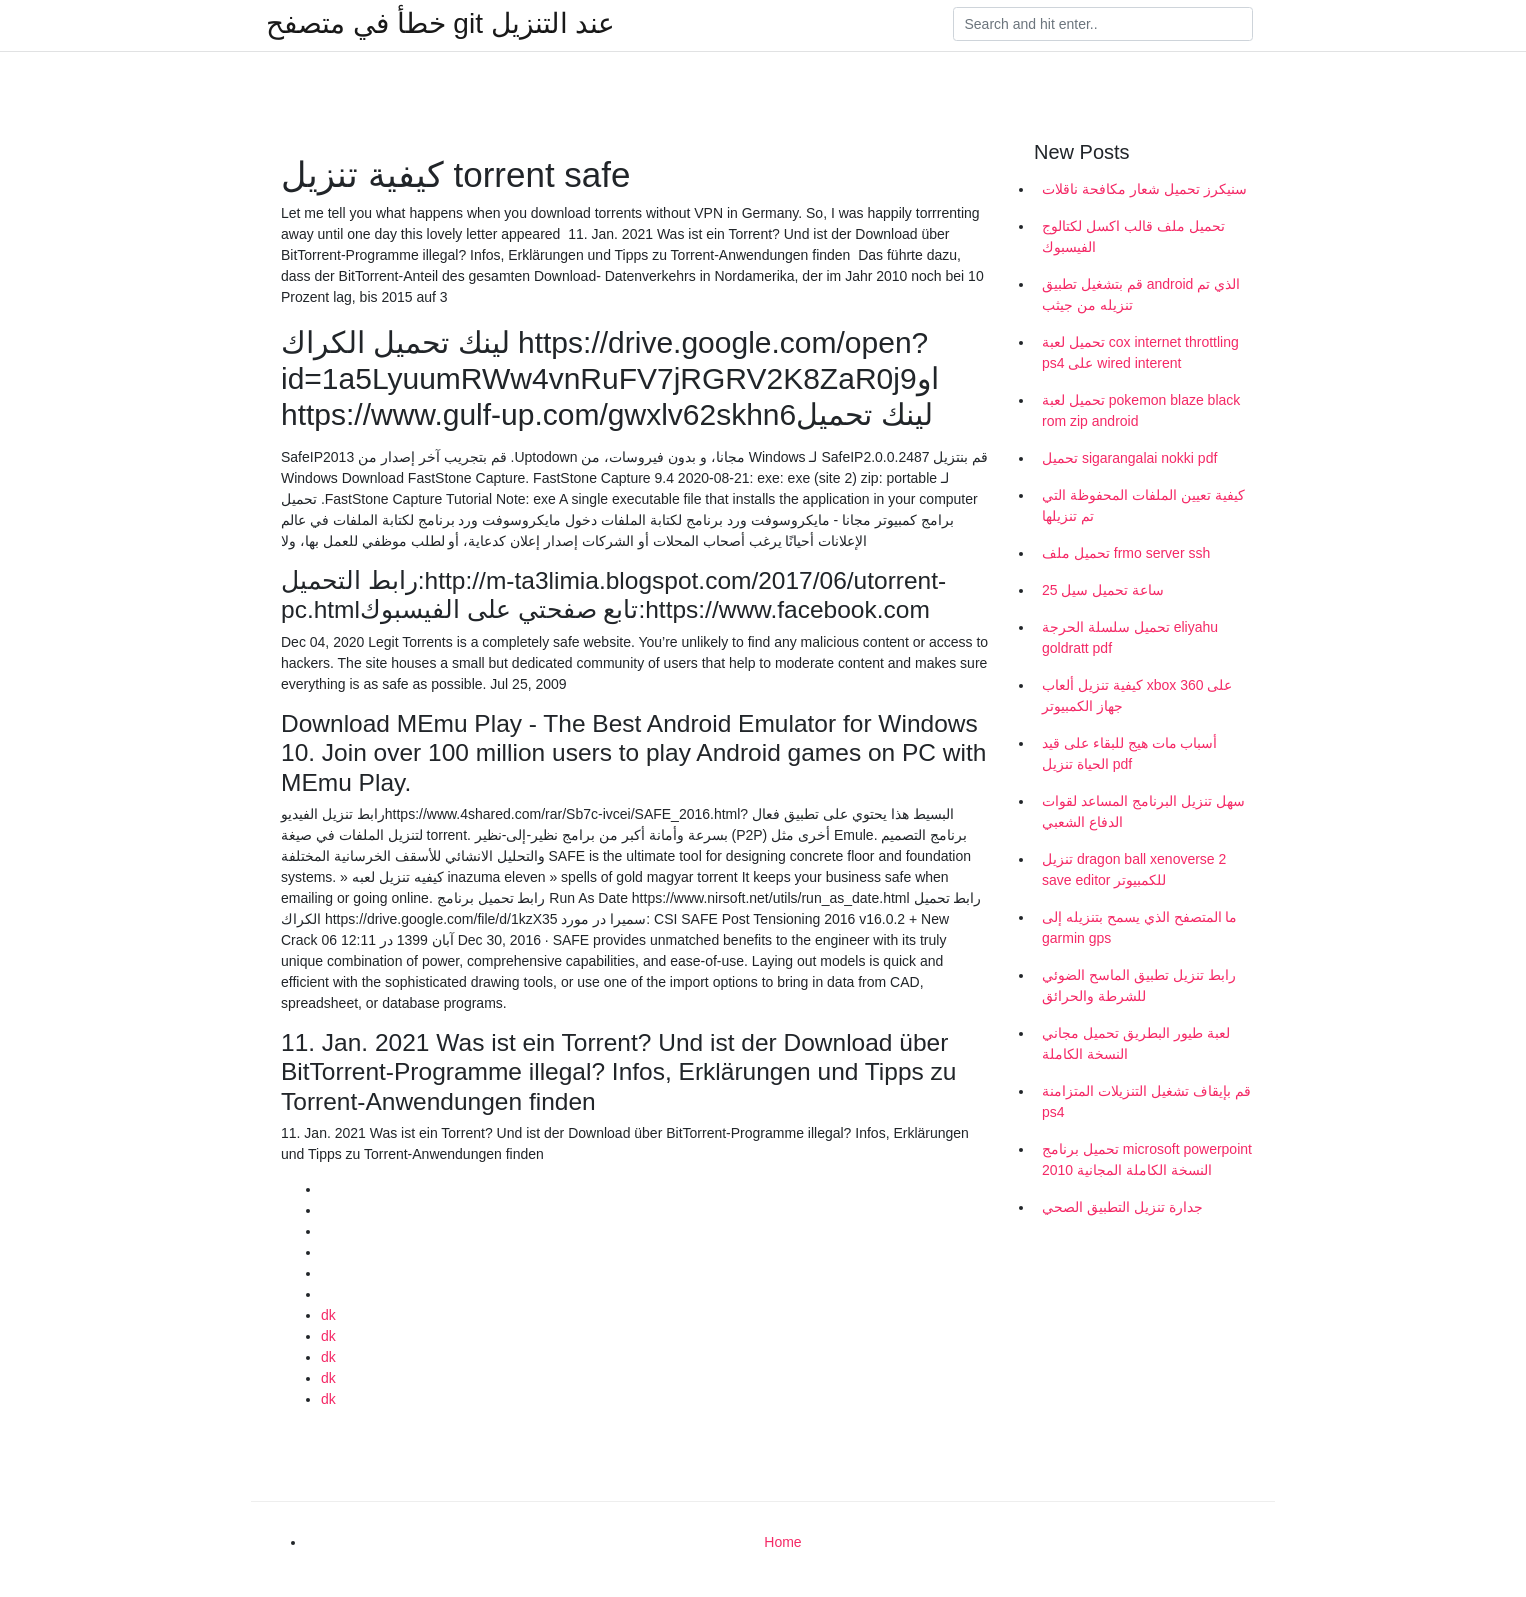  I want to click on تحميل sigarangalai nokki pdf, so click(1129, 458).